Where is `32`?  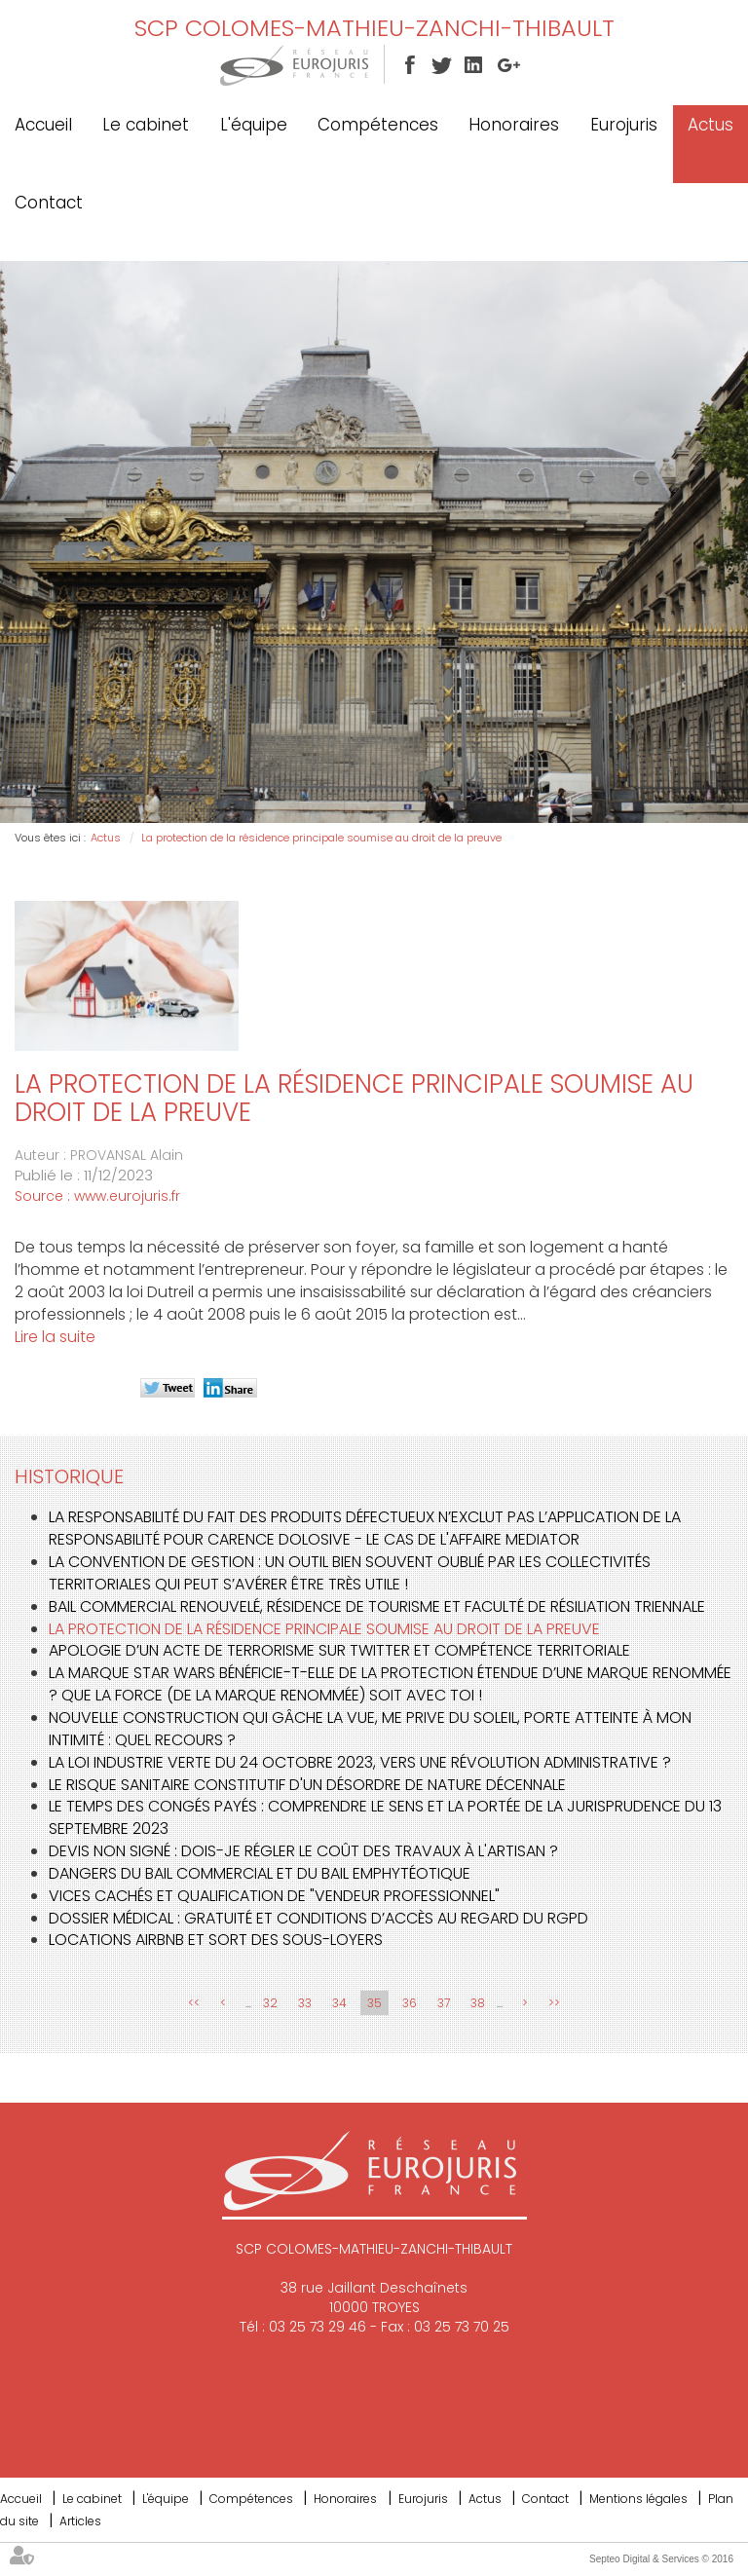
32 is located at coordinates (270, 2003).